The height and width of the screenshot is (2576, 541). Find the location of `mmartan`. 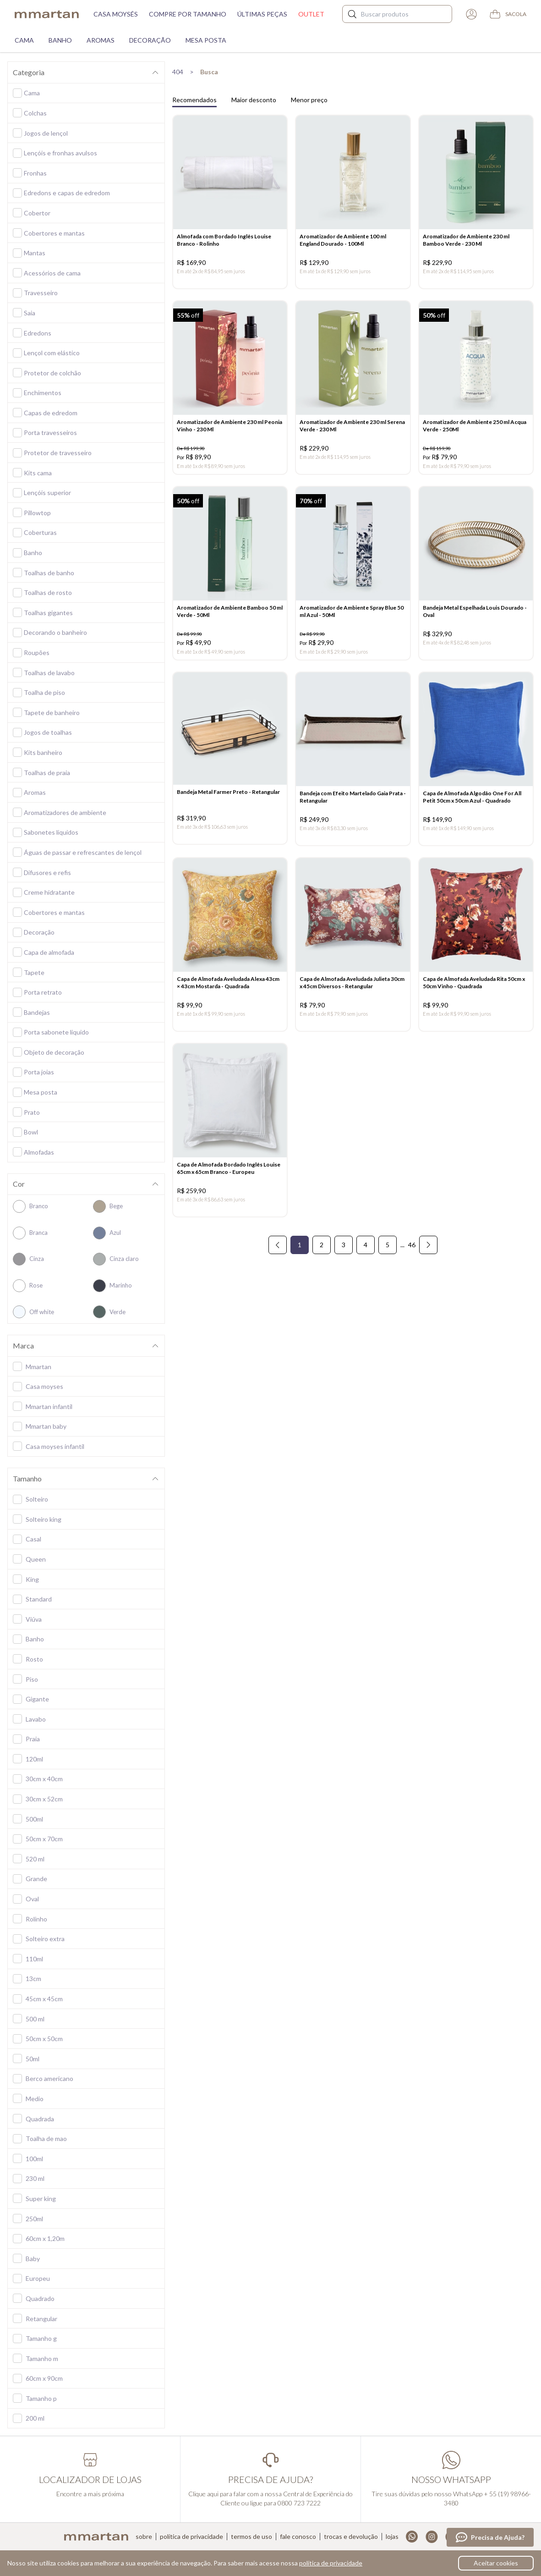

mmartan is located at coordinates (47, 14).